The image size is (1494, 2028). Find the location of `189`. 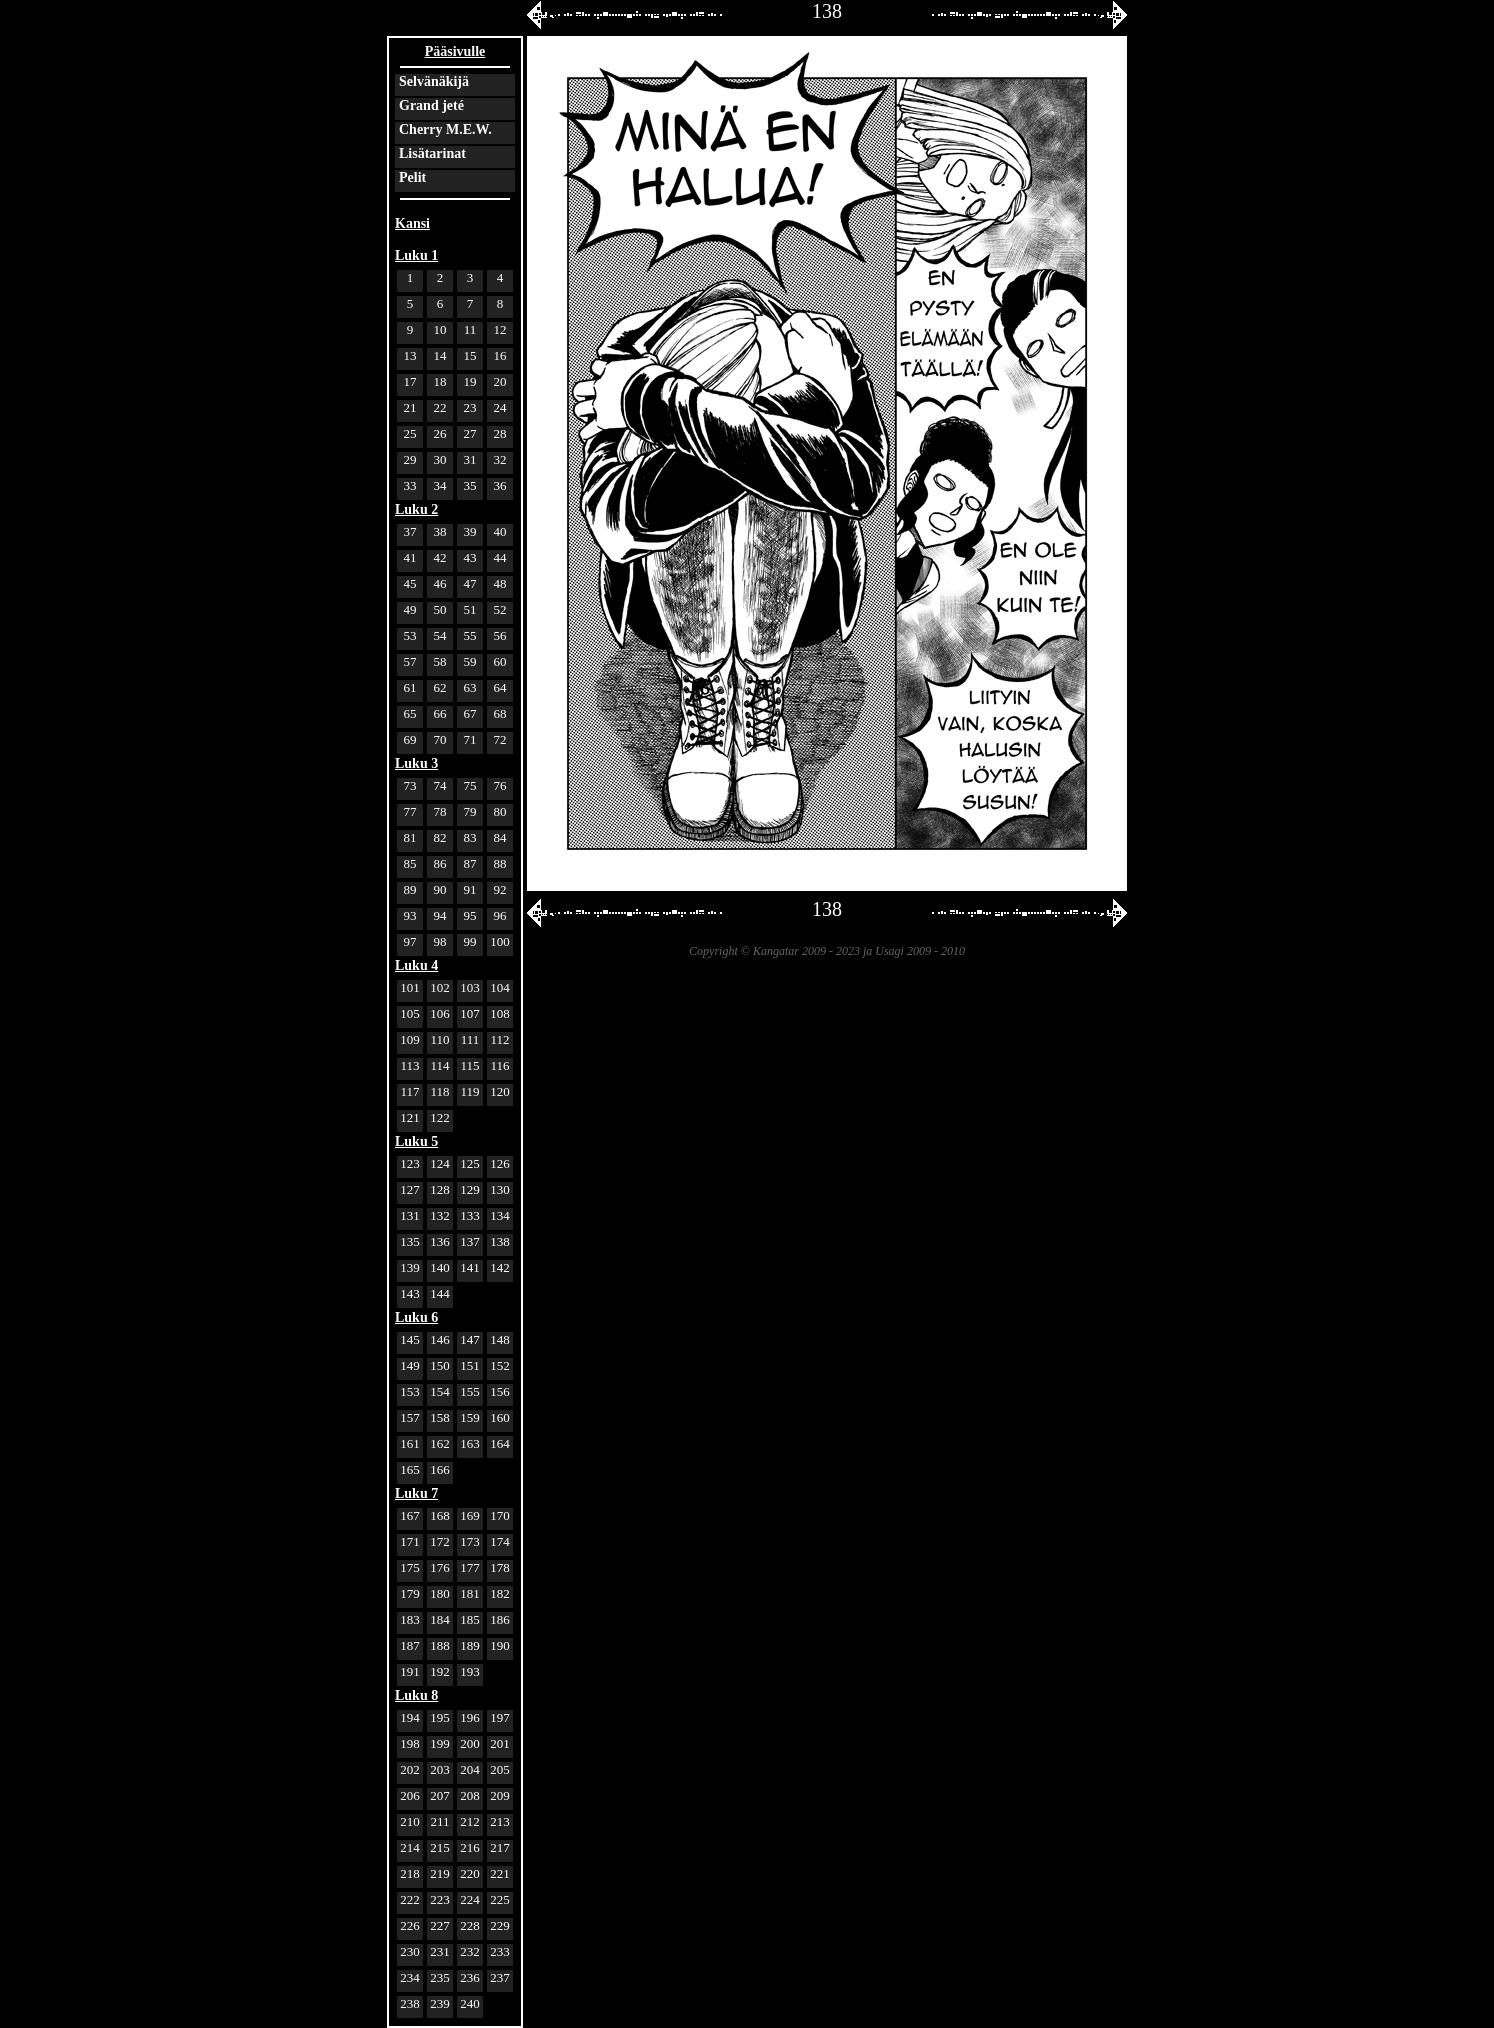

189 is located at coordinates (470, 1645).